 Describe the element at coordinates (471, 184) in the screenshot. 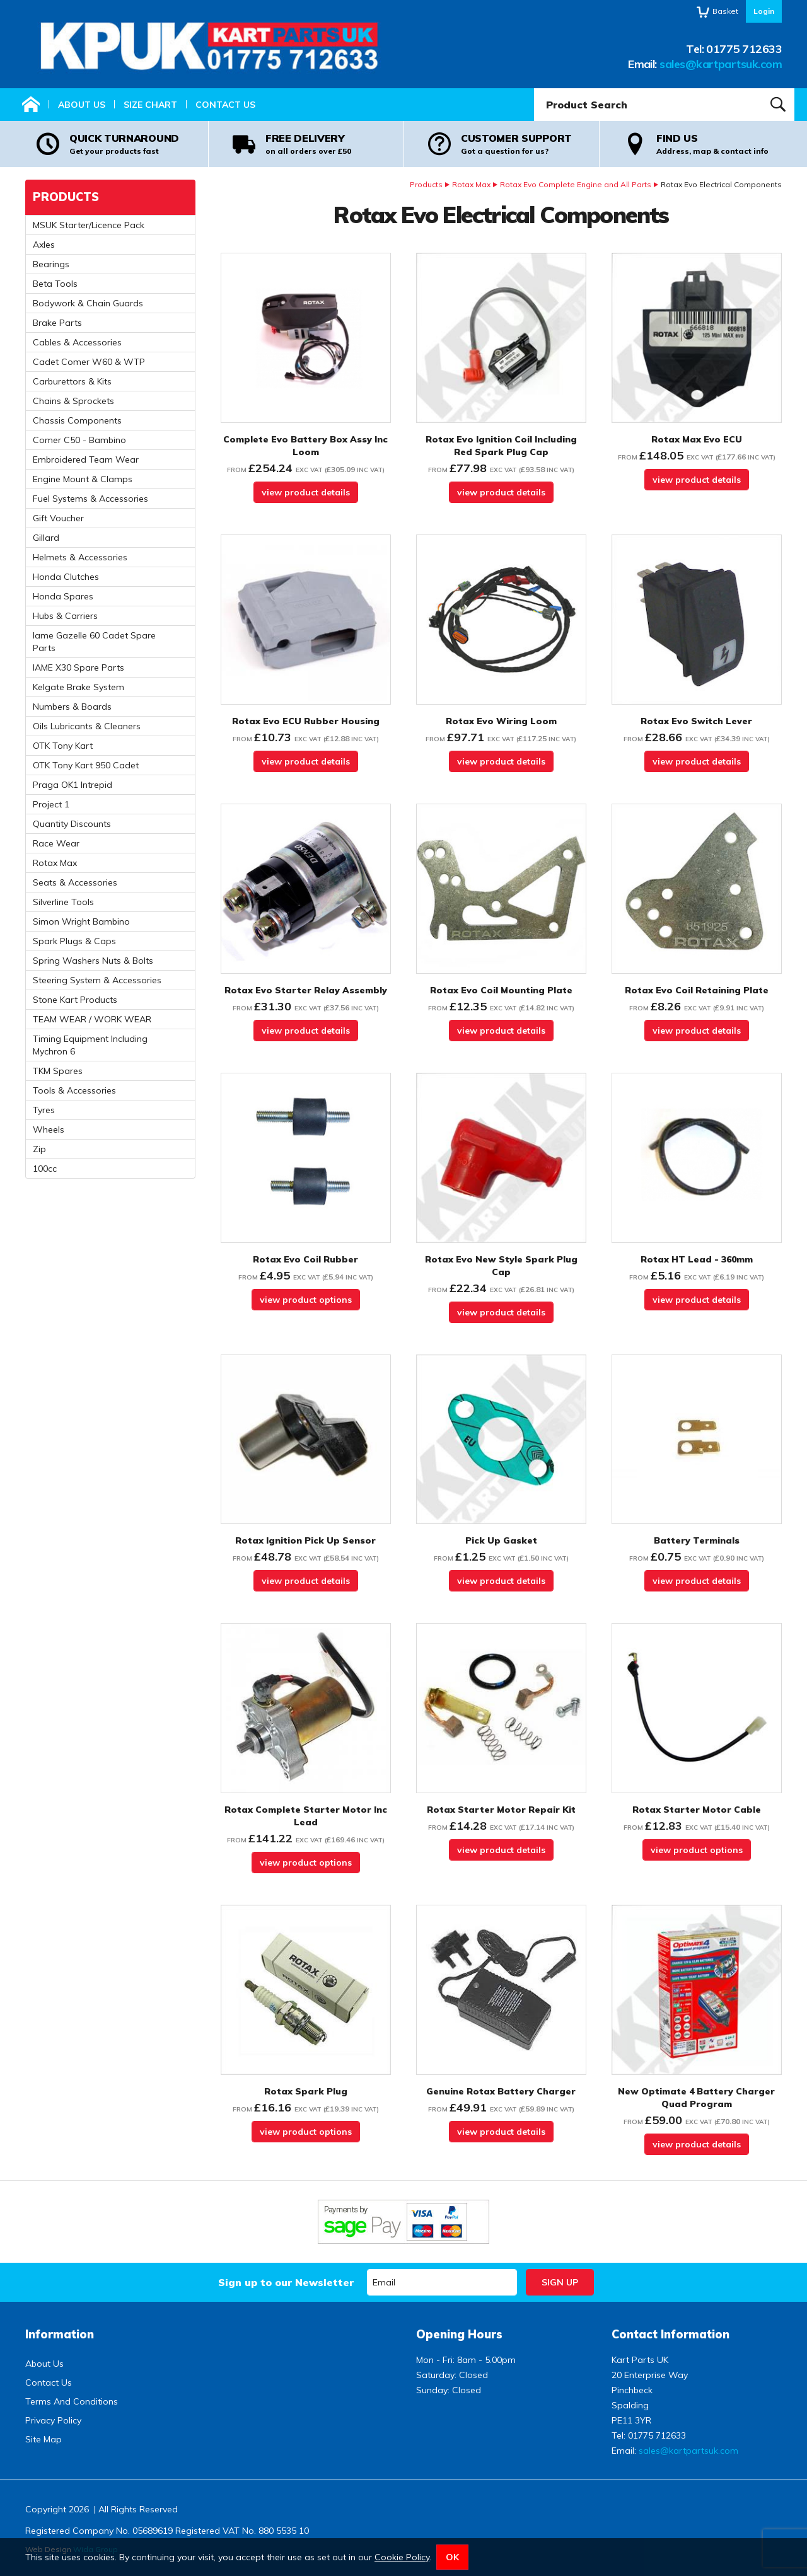

I see `Rotax Max` at that location.